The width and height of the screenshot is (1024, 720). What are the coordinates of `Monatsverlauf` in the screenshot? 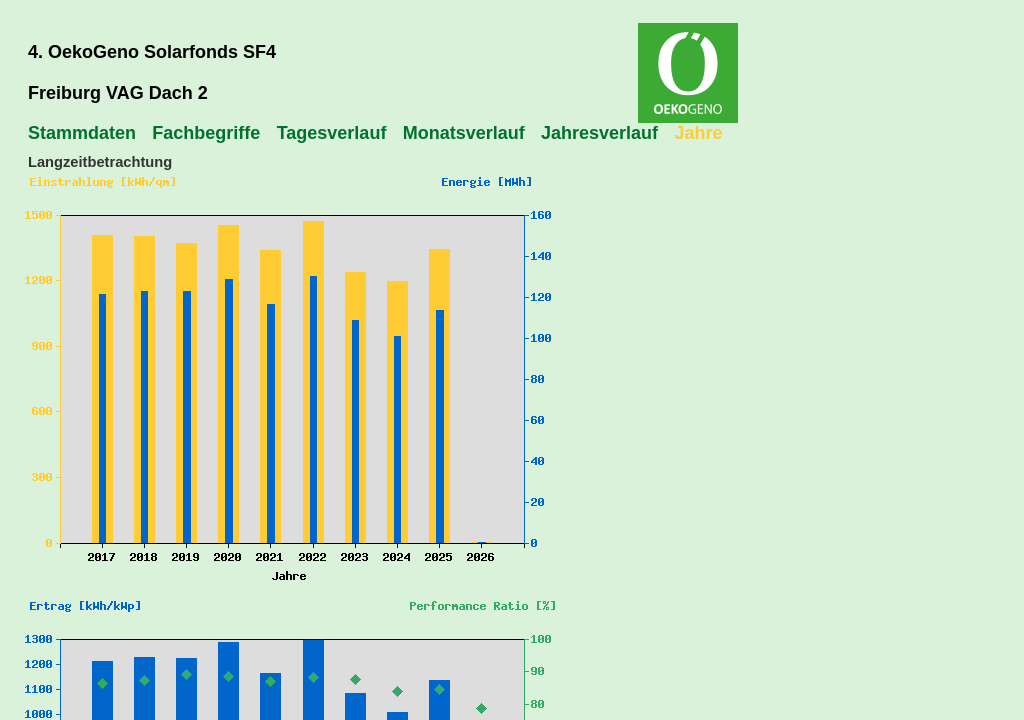 It's located at (464, 133).